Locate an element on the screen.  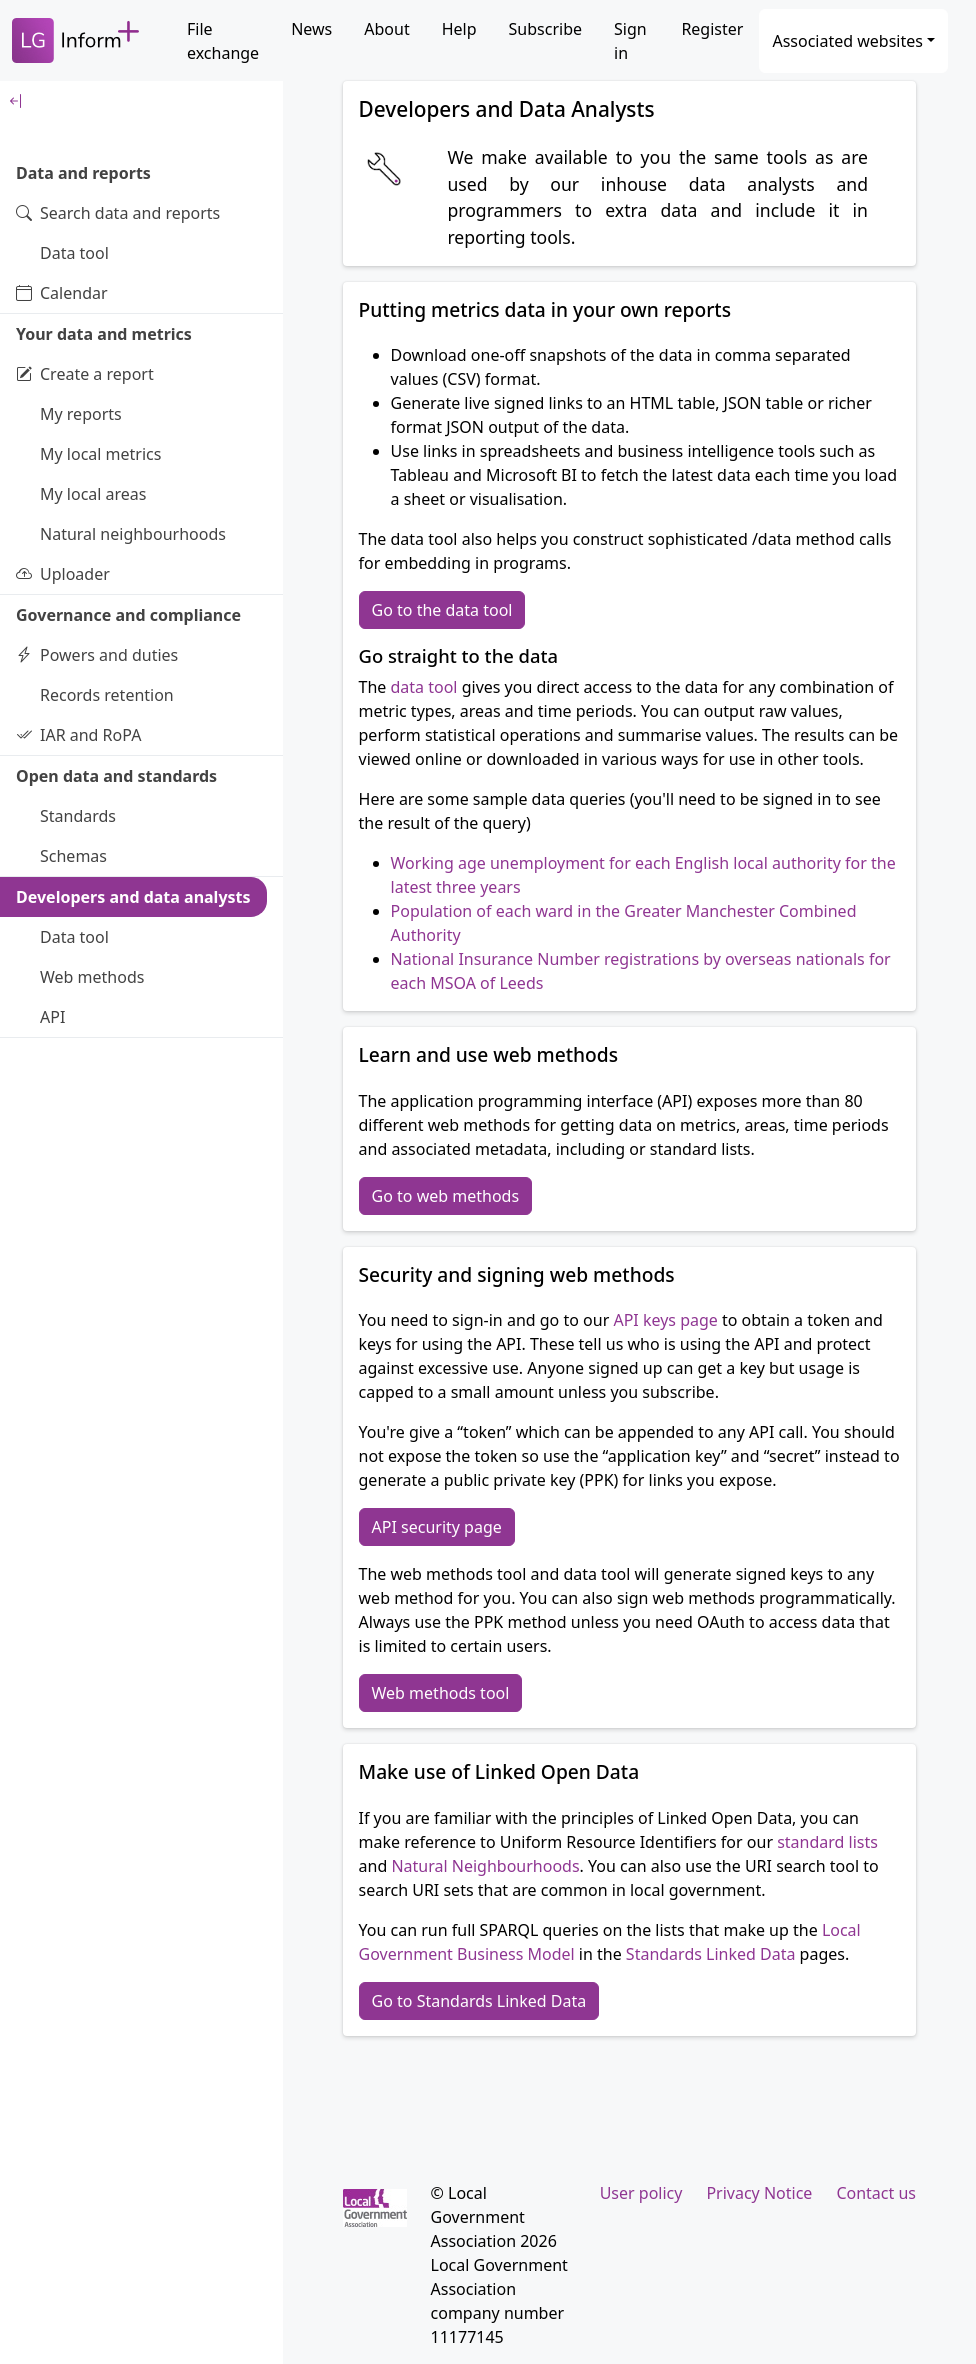
API security page is located at coordinates (437, 1527).